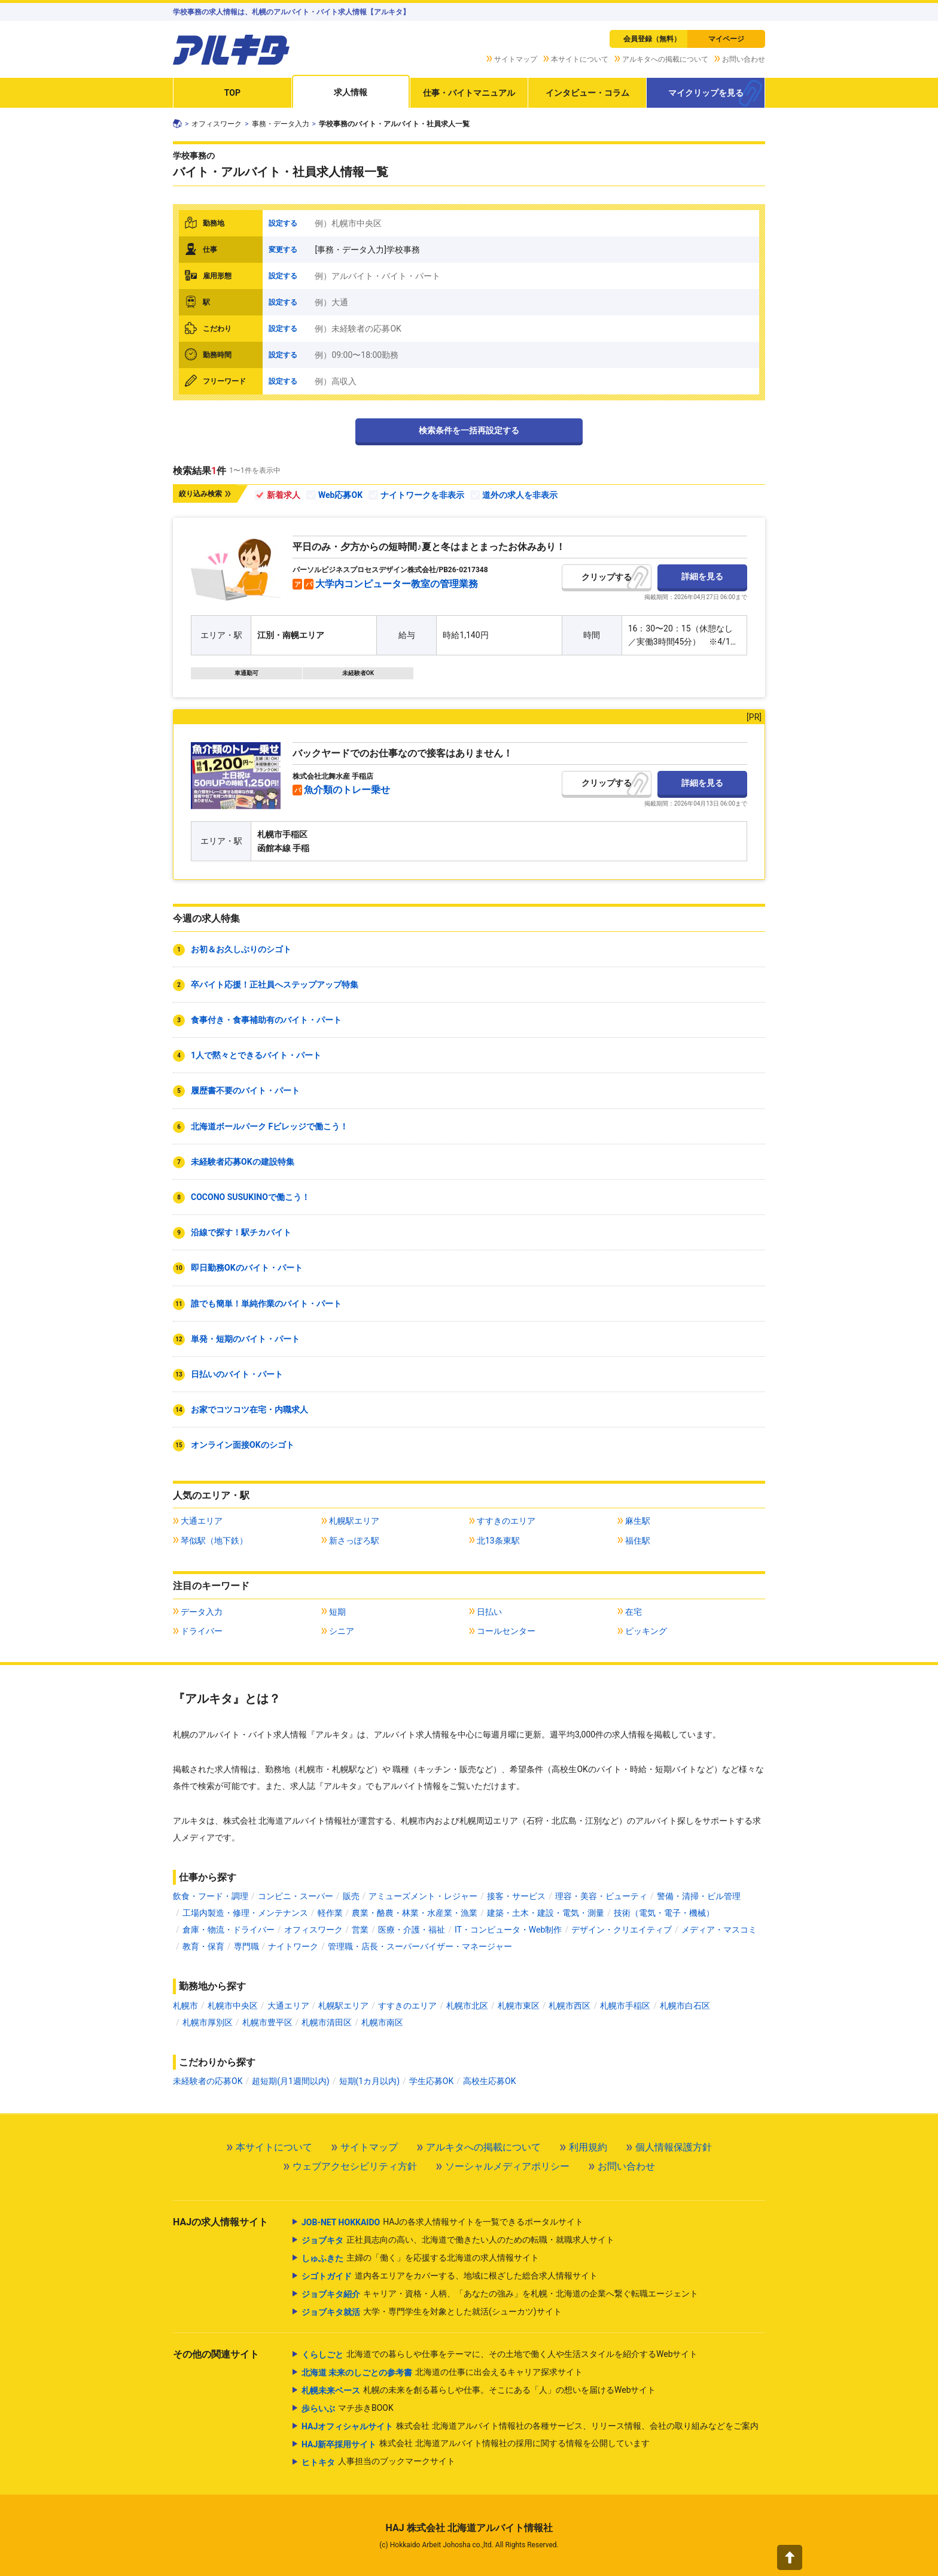 This screenshot has width=938, height=2576. What do you see at coordinates (232, 93) in the screenshot?
I see `TOP` at bounding box center [232, 93].